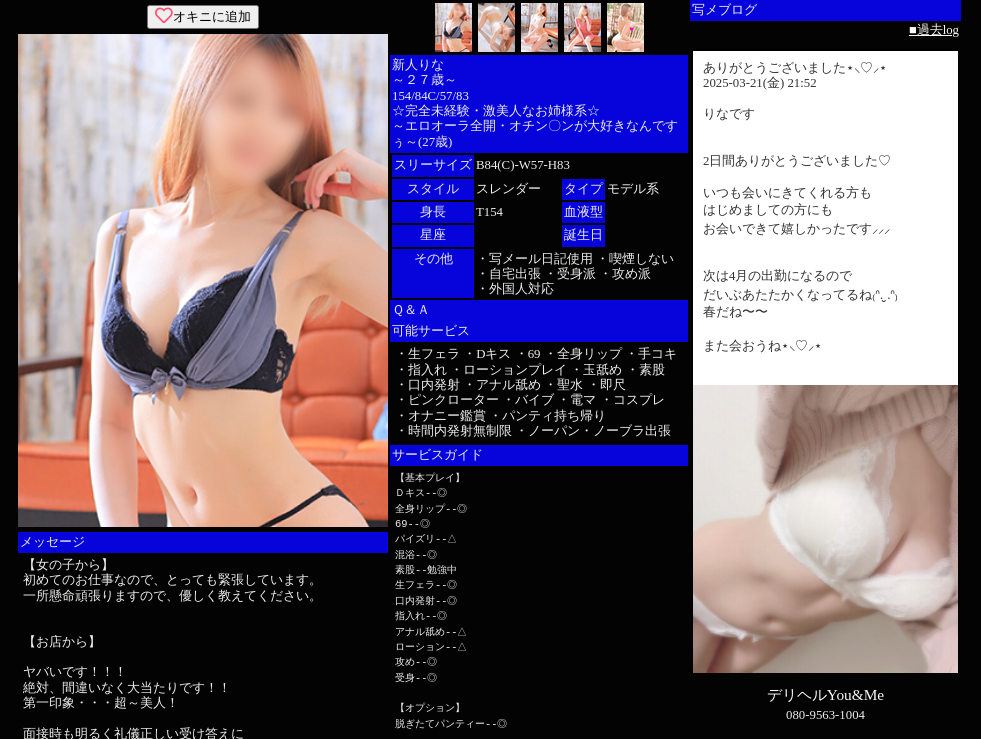  What do you see at coordinates (934, 30) in the screenshot?
I see `■過去log` at bounding box center [934, 30].